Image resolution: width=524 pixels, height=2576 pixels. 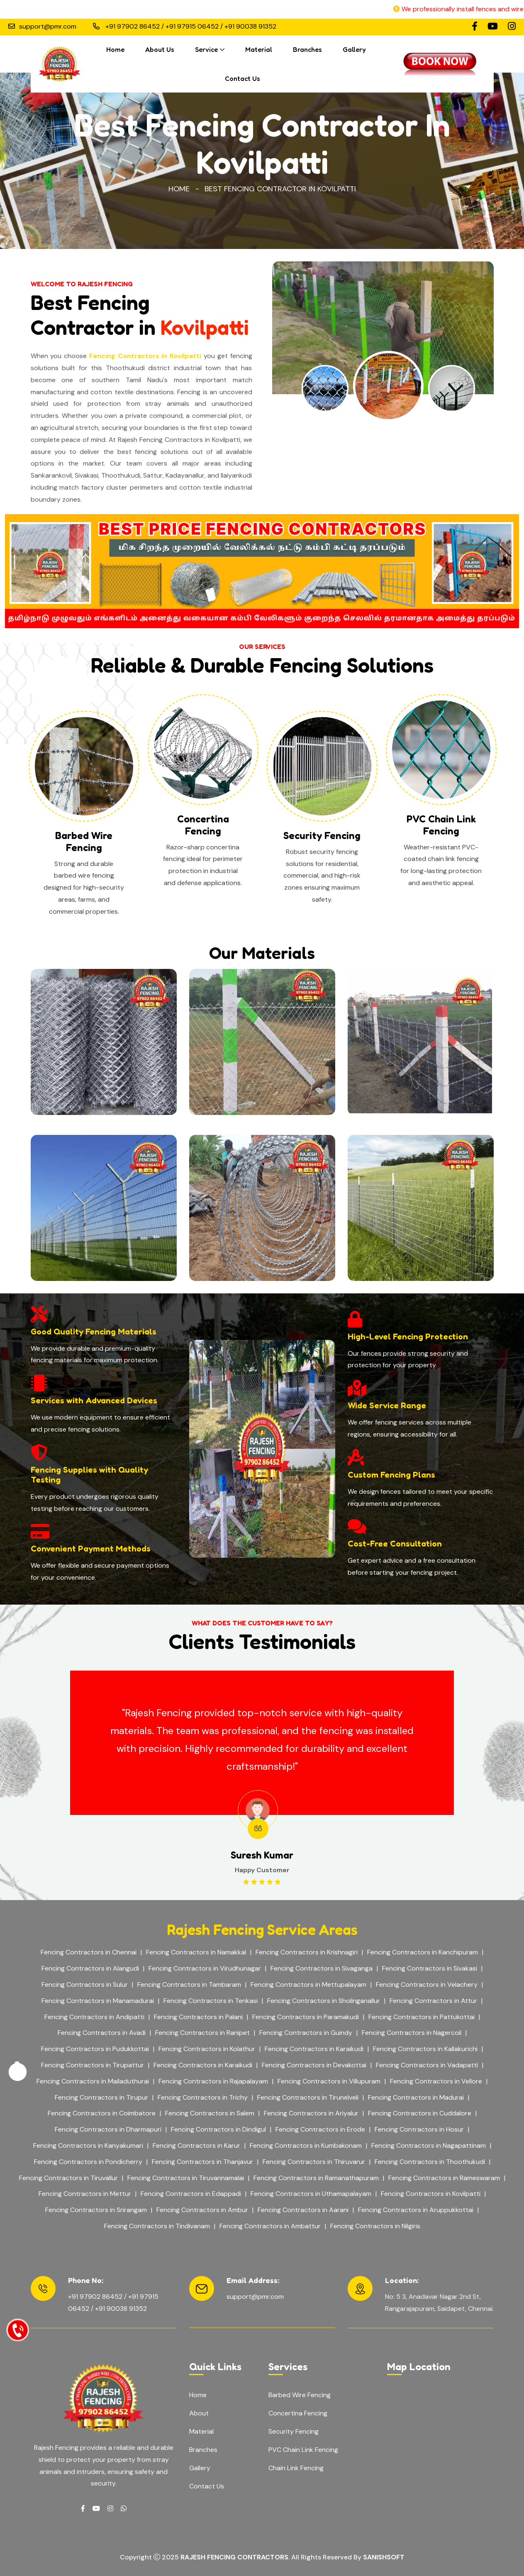 What do you see at coordinates (102, 2032) in the screenshot?
I see `Fencing Contractors in Avadi` at bounding box center [102, 2032].